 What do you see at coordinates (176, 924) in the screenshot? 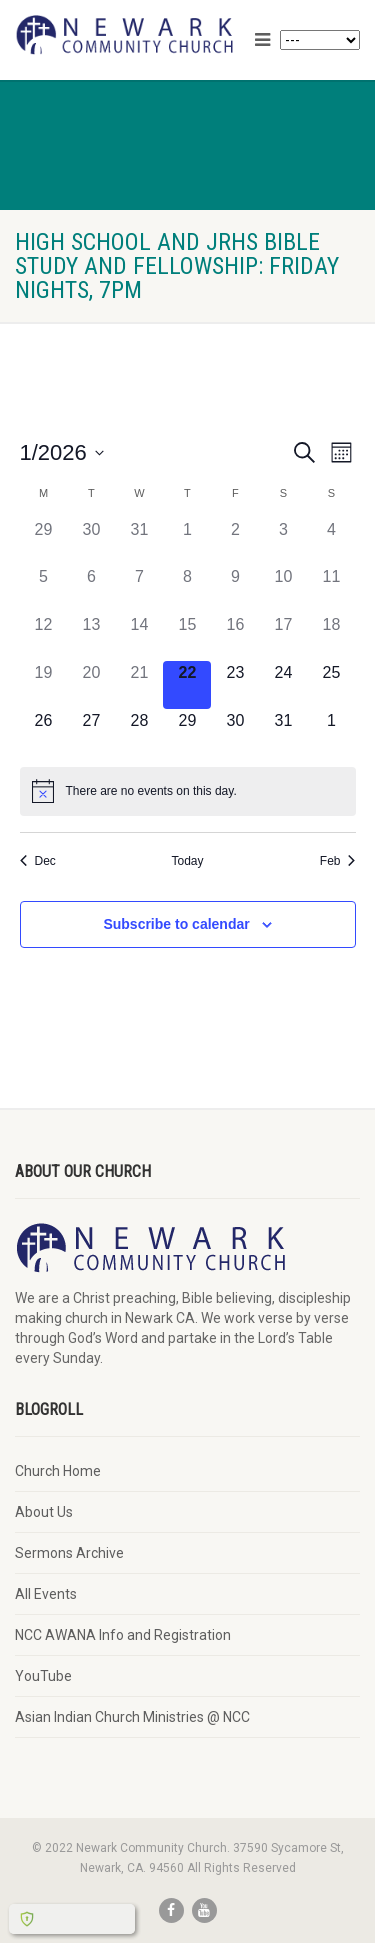
I see `Subscribe to calendar` at bounding box center [176, 924].